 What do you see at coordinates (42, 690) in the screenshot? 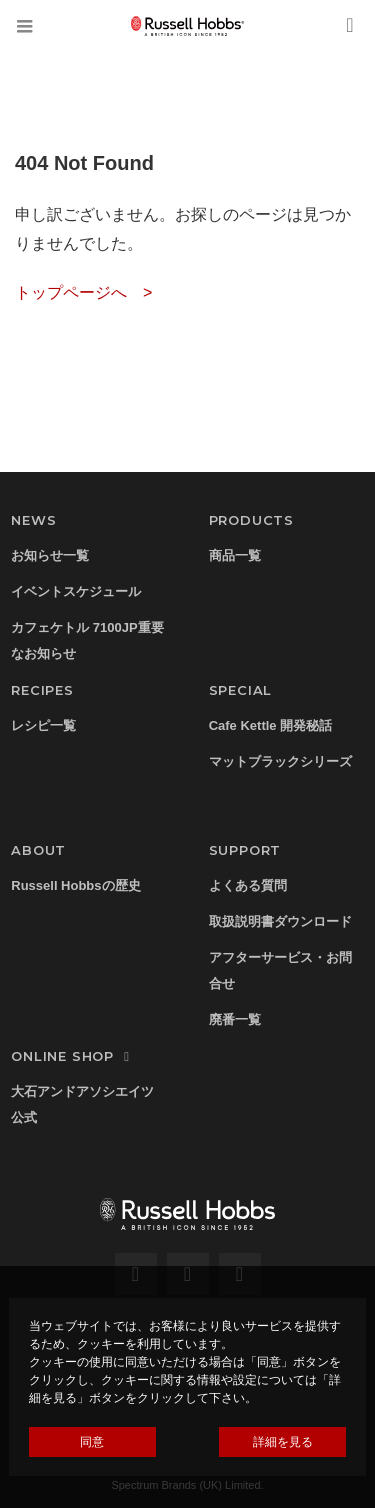
I see `RECIPES` at bounding box center [42, 690].